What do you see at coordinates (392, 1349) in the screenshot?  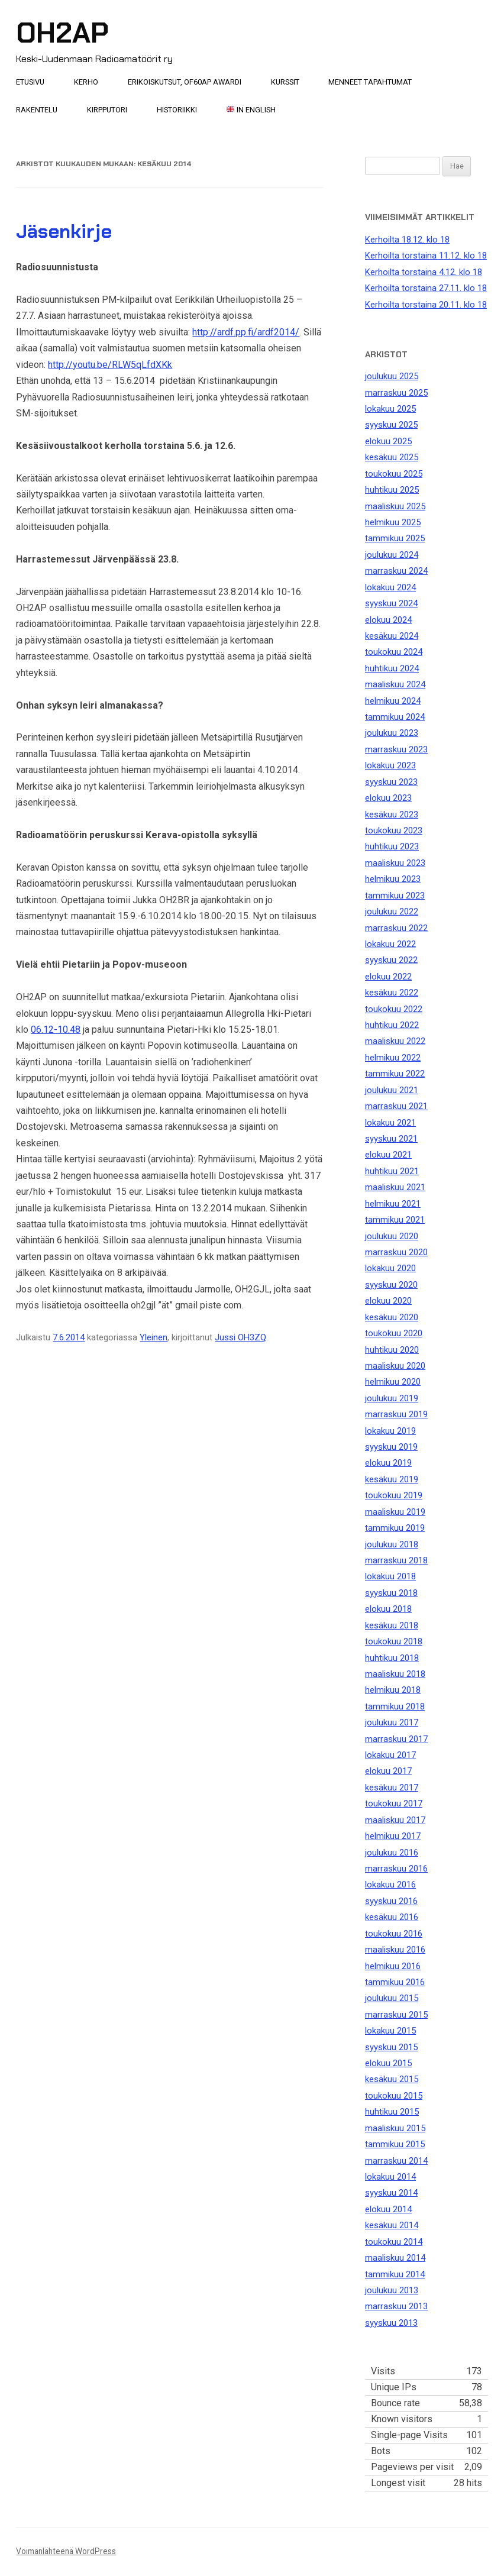 I see `huhtikuu 2020` at bounding box center [392, 1349].